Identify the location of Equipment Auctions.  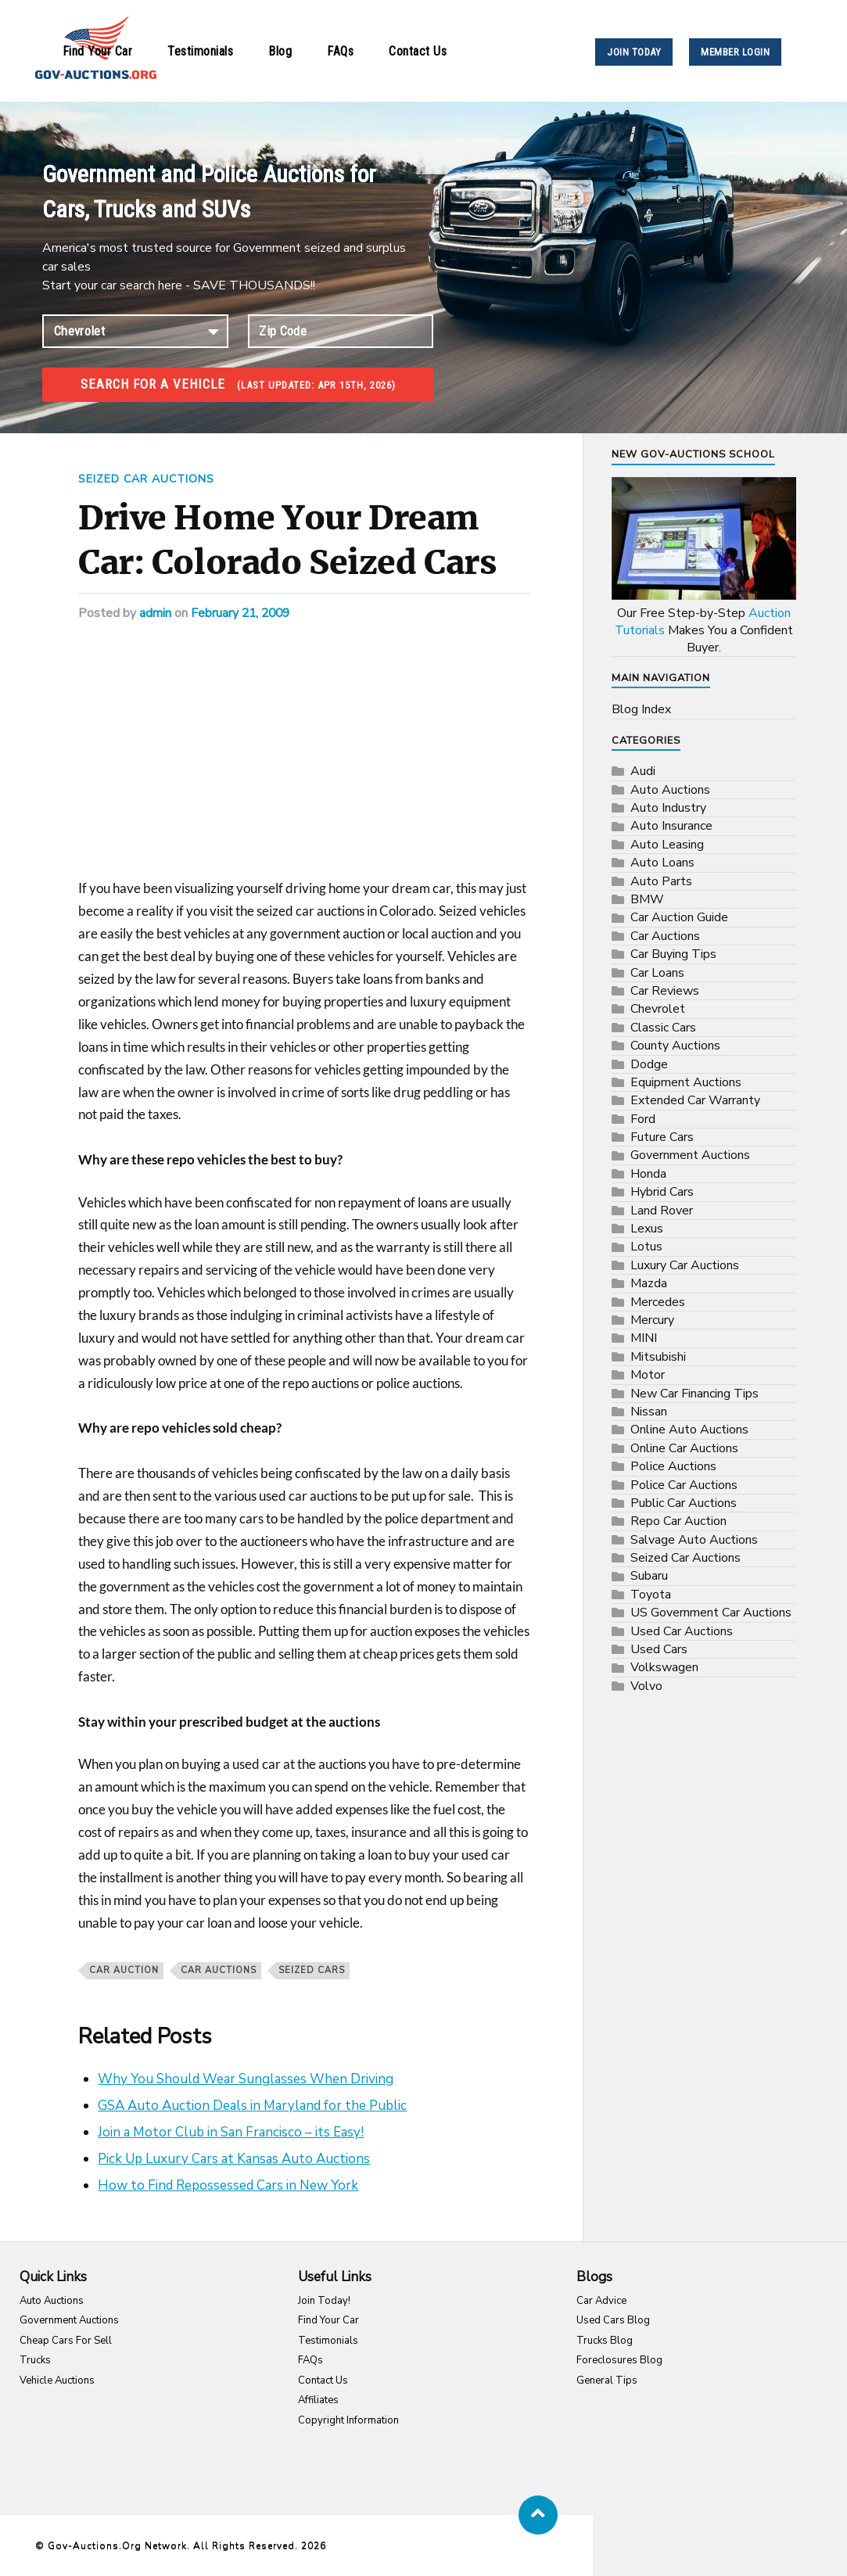
(685, 1082).